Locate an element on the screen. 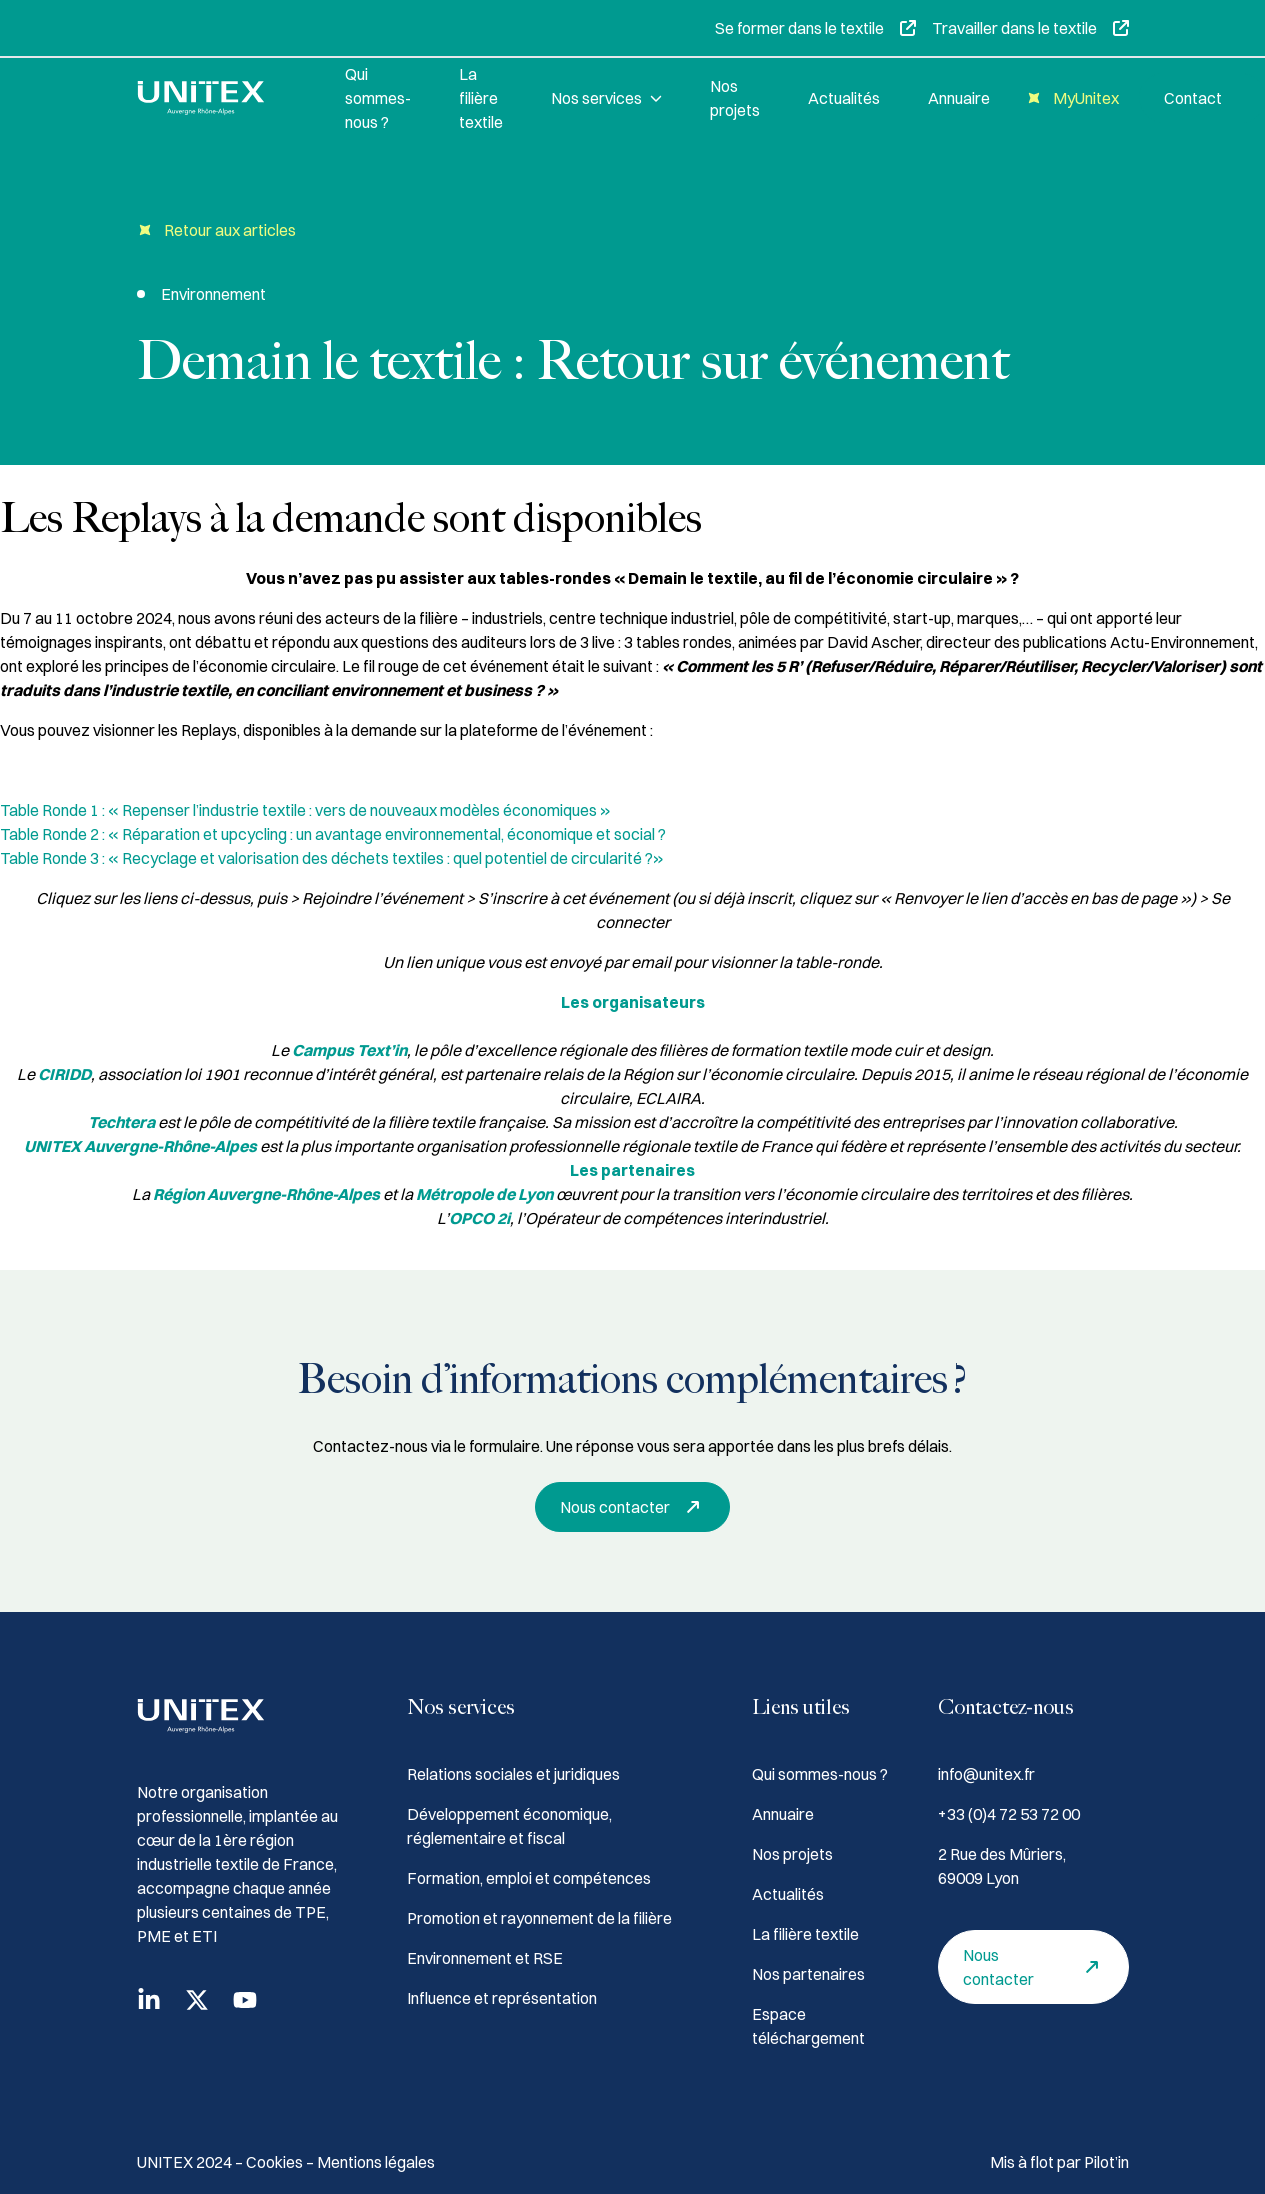  Se former dans le textile is located at coordinates (815, 28).